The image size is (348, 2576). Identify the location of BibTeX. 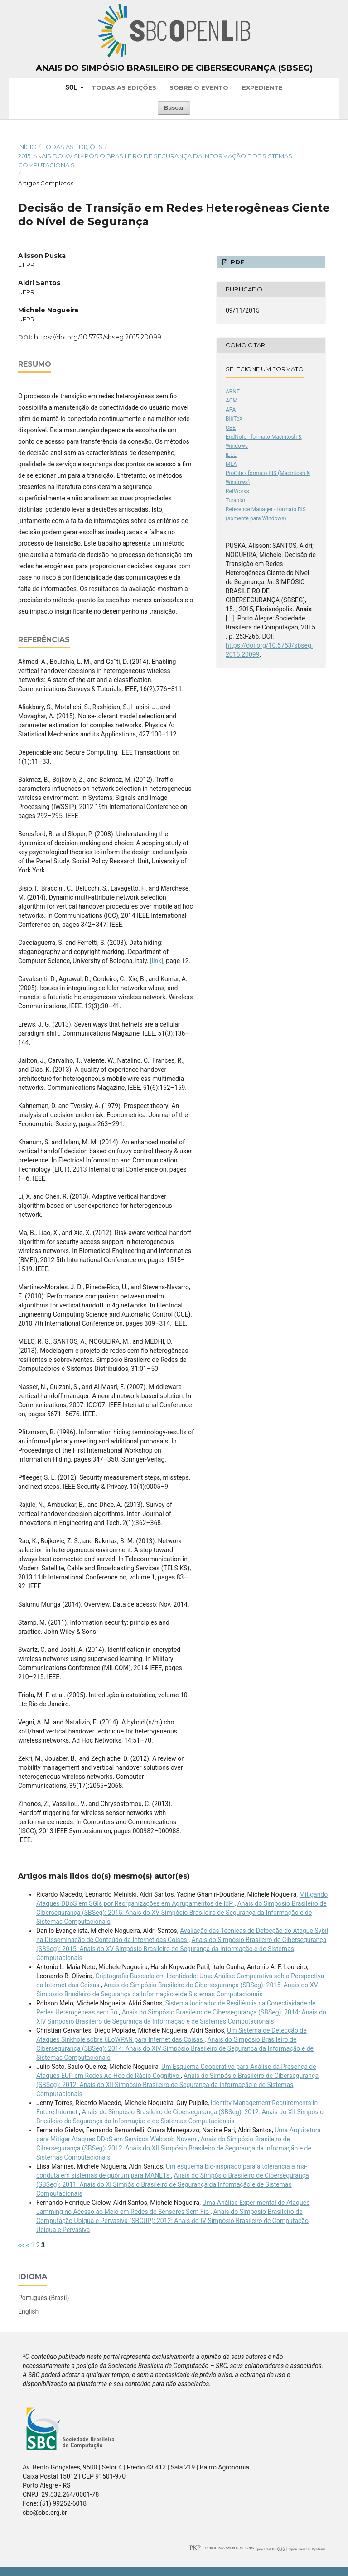
(234, 419).